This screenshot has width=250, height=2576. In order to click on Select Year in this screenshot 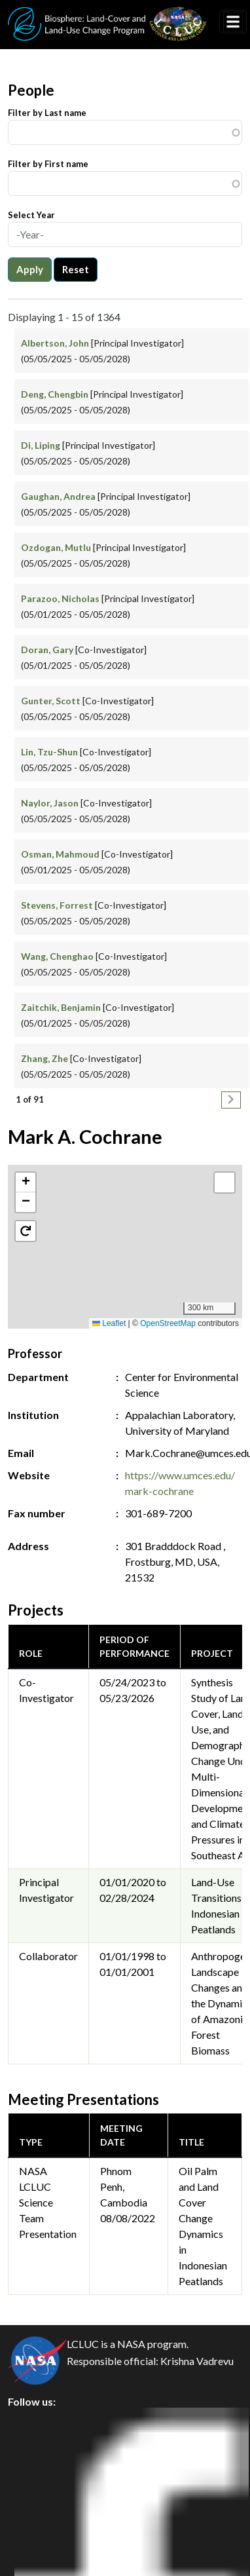, I will do `click(31, 215)`.